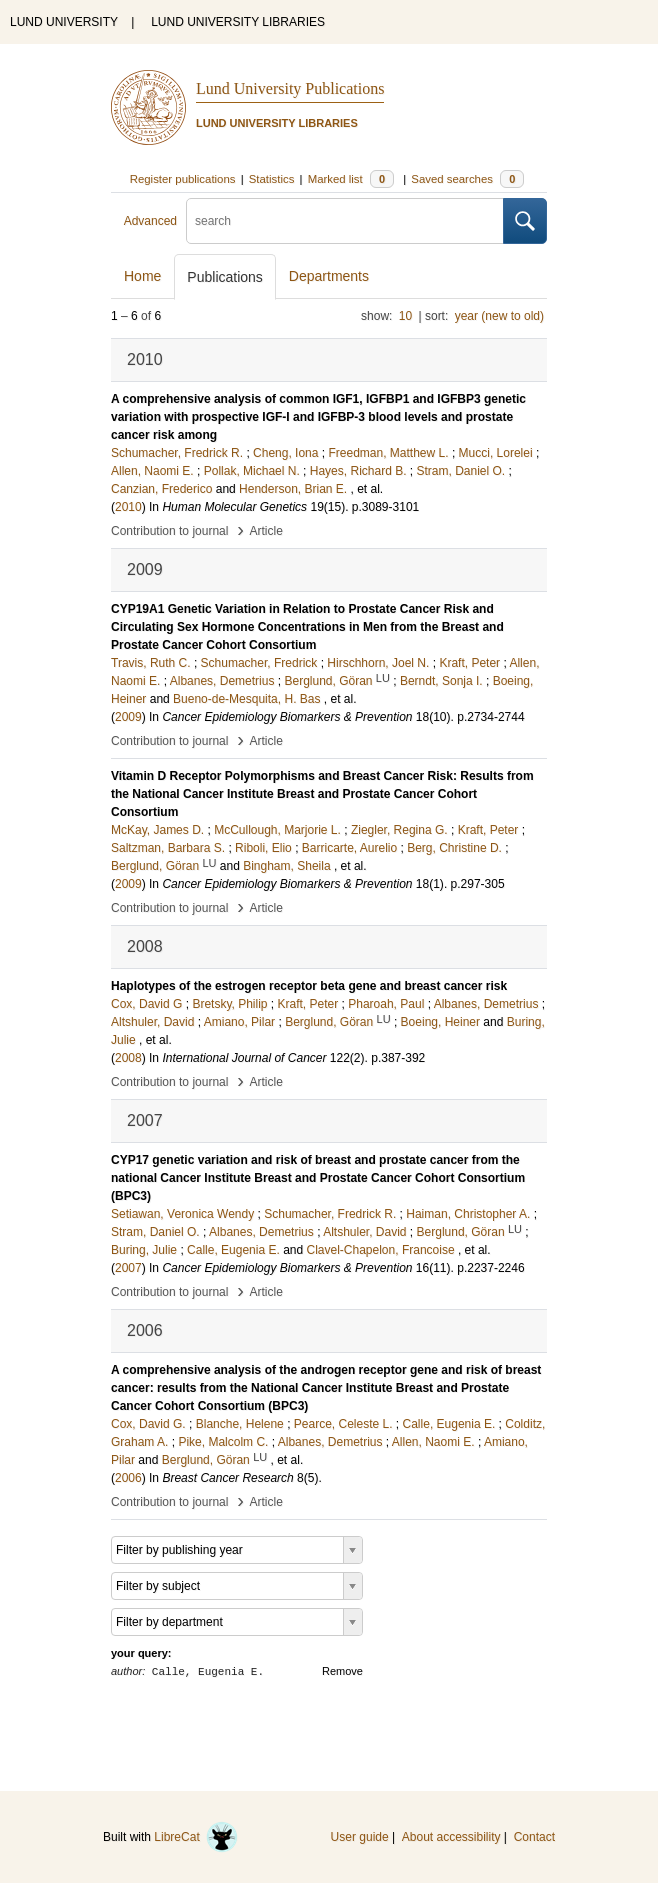 This screenshot has height=1883, width=658. Describe the element at coordinates (534, 1837) in the screenshot. I see `Contact` at that location.